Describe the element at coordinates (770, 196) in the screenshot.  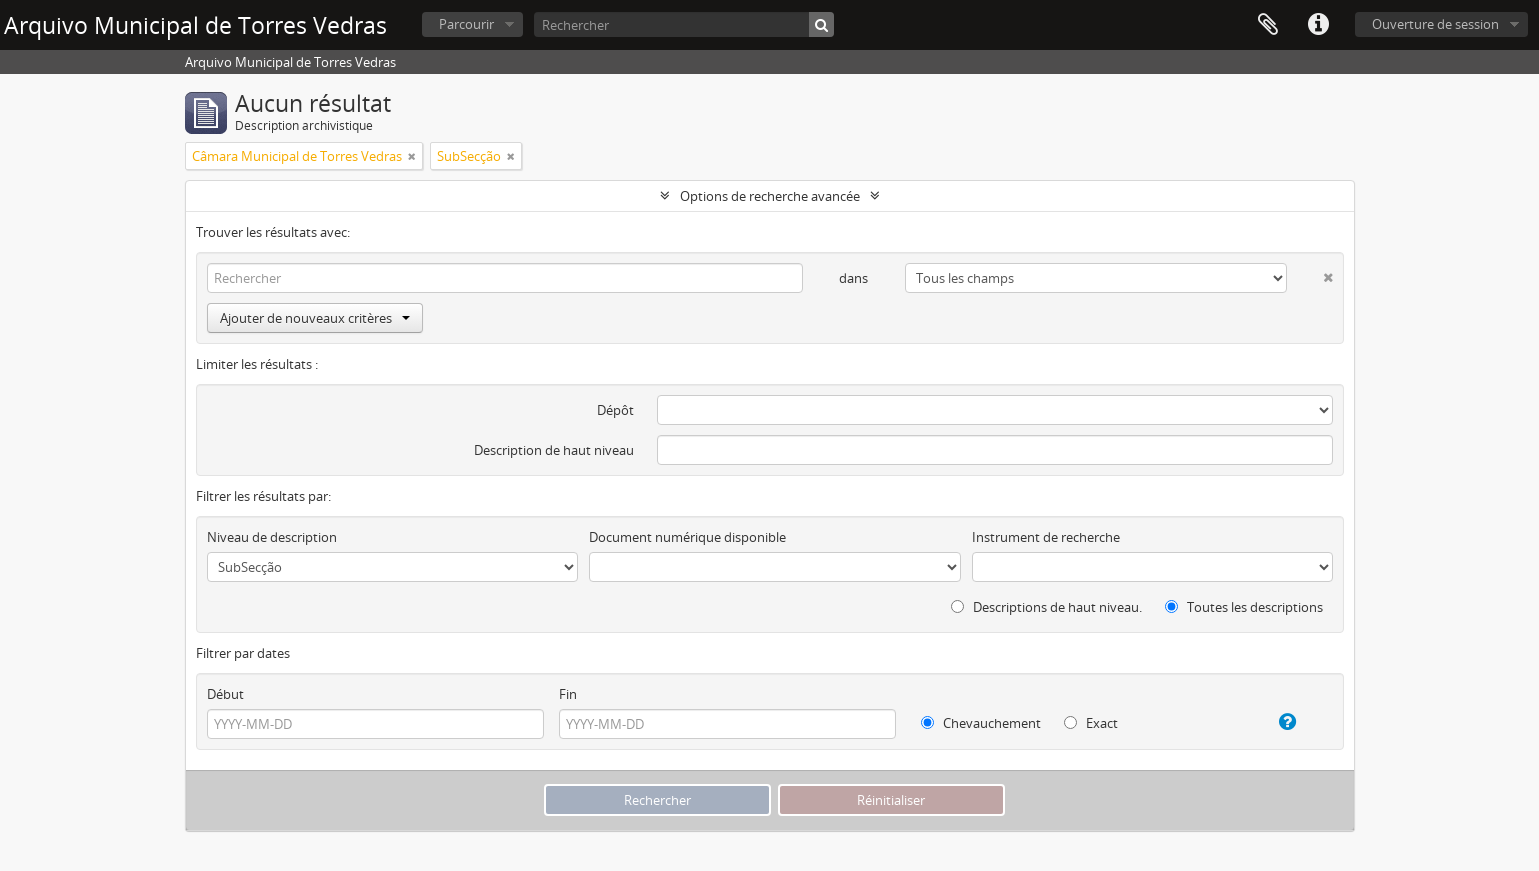
I see `Options de recherche avancée` at that location.